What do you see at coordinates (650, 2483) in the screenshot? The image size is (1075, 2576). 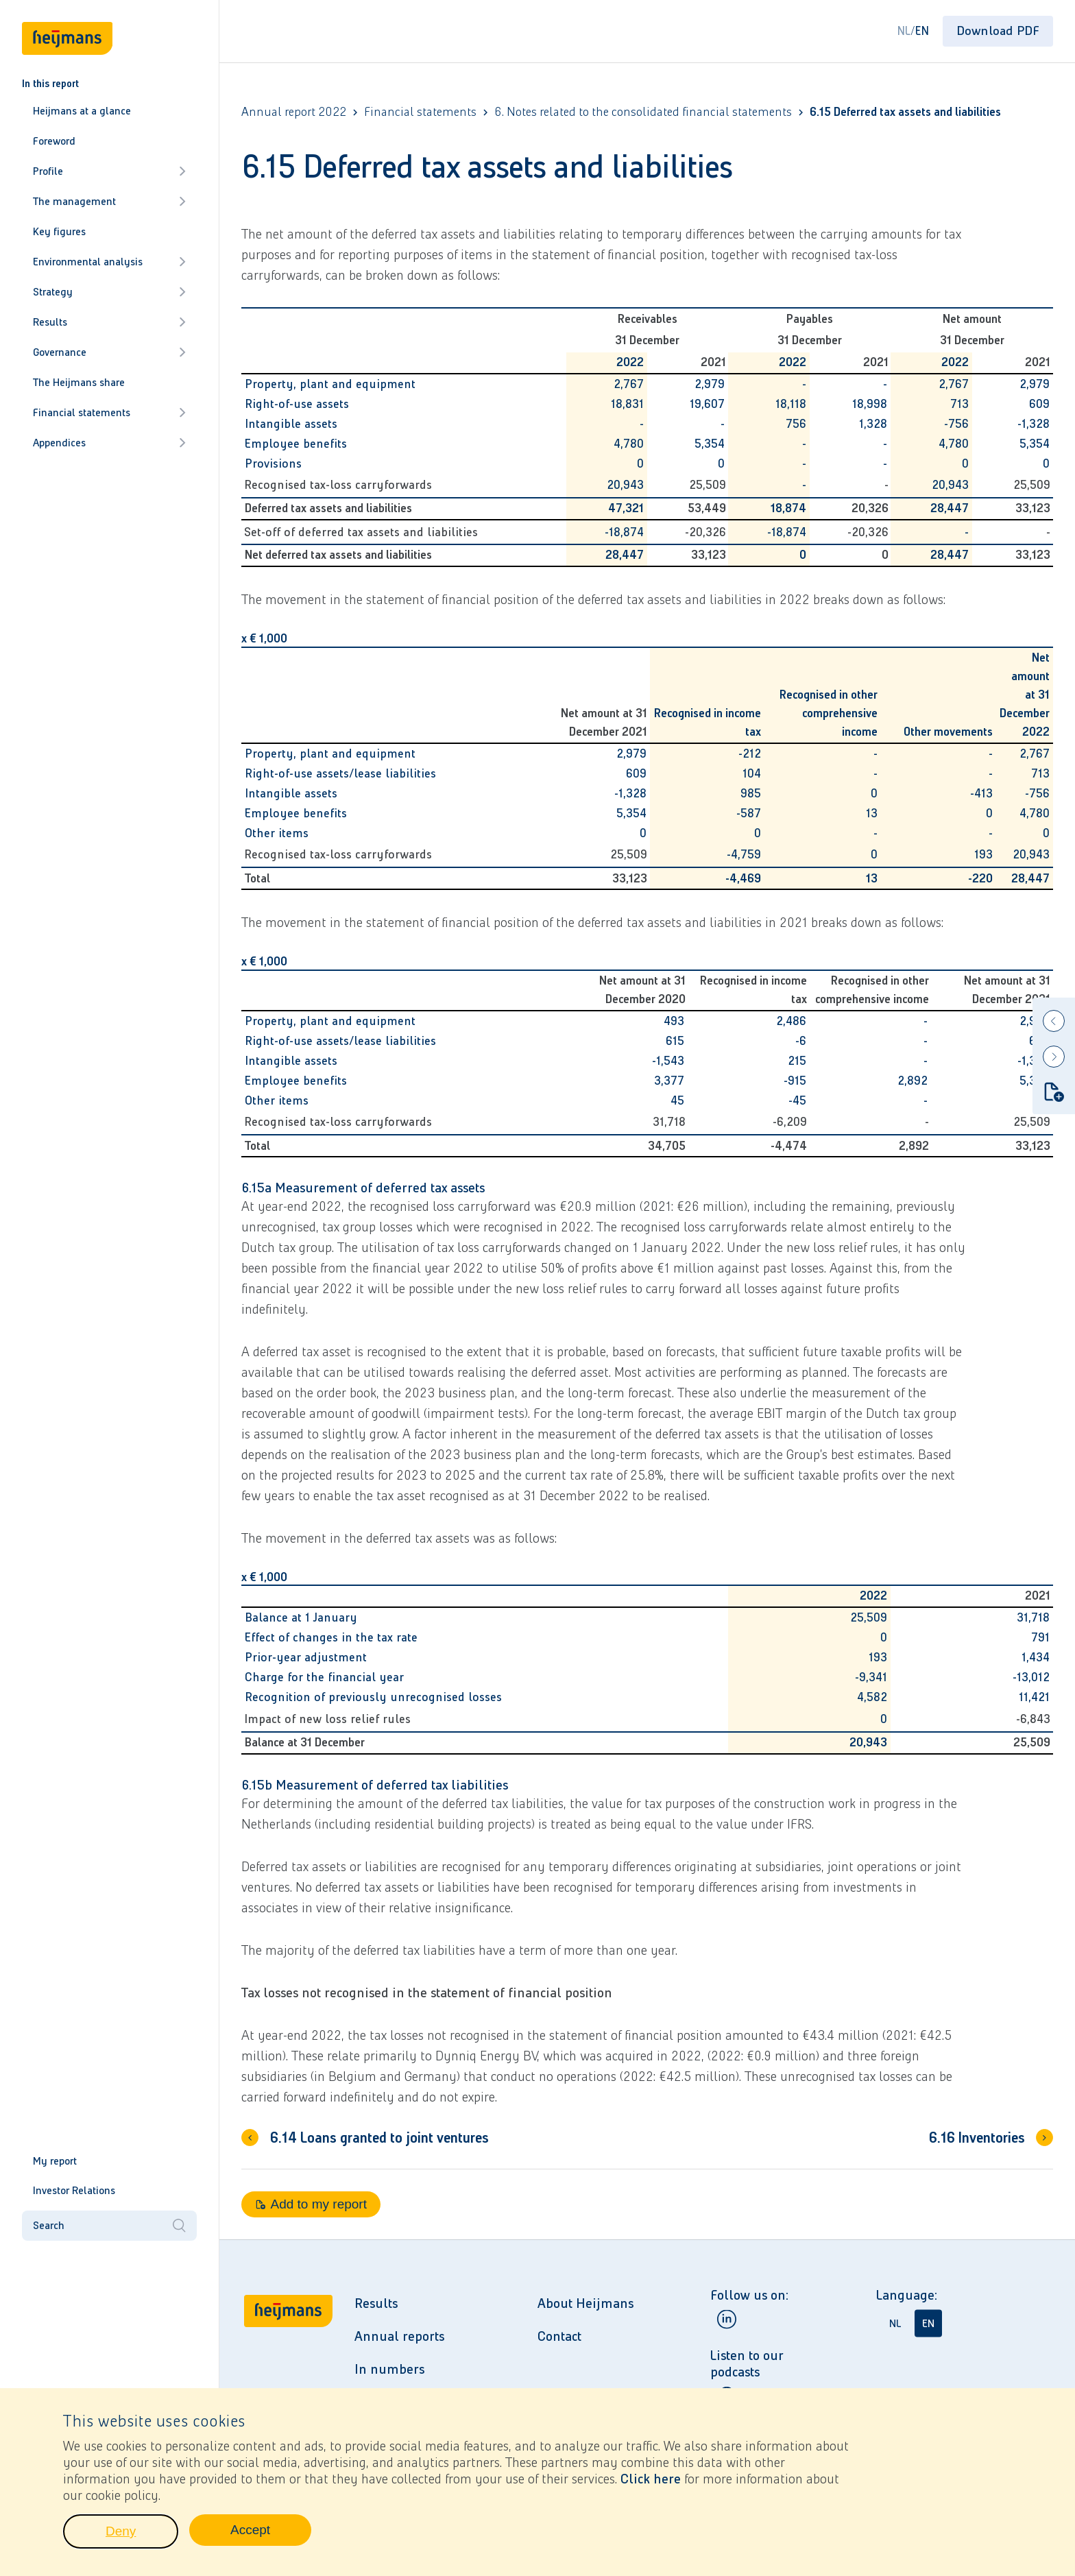 I see `Click here` at bounding box center [650, 2483].